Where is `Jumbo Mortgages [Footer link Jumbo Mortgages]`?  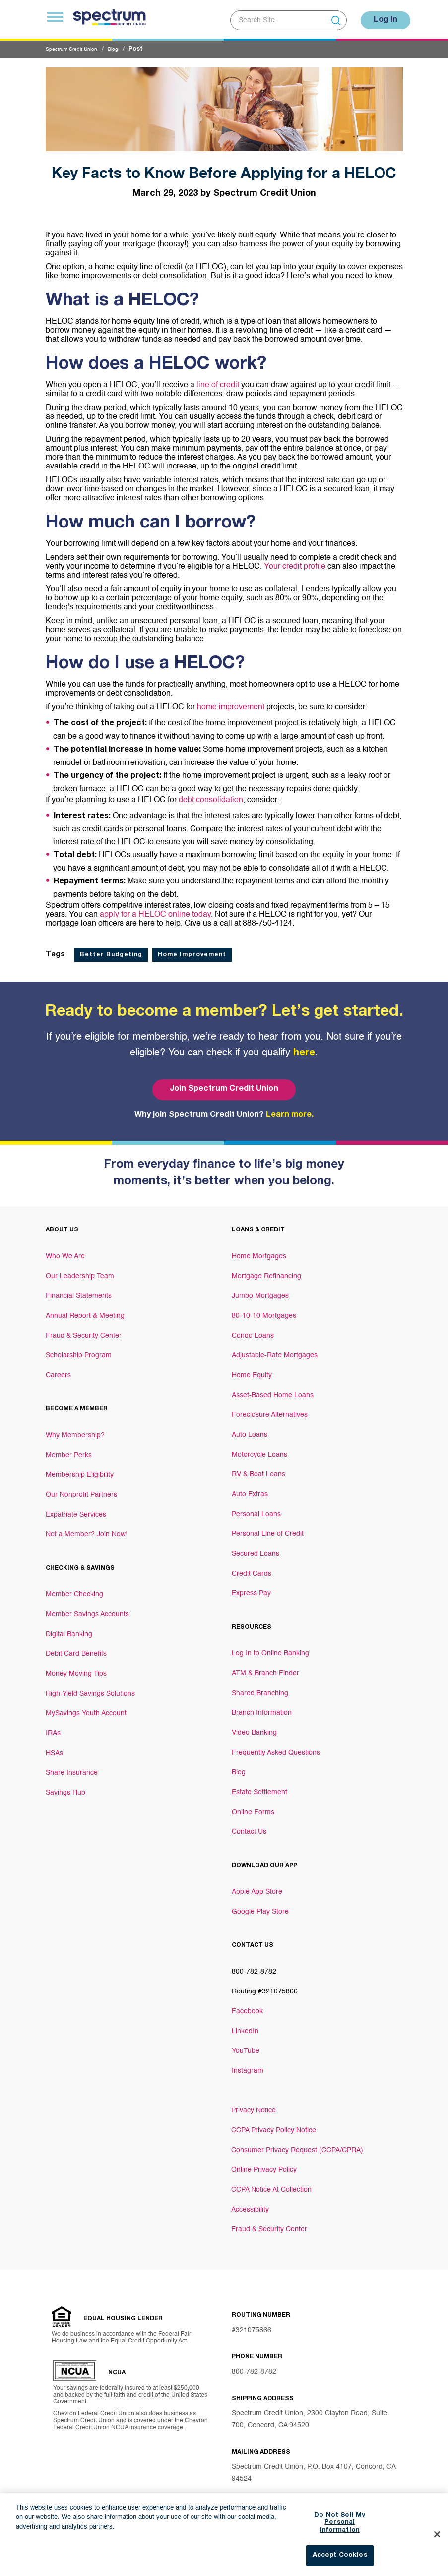
Jumbo Mortgages [Footer link Jumbo Mortgages] is located at coordinates (260, 1291).